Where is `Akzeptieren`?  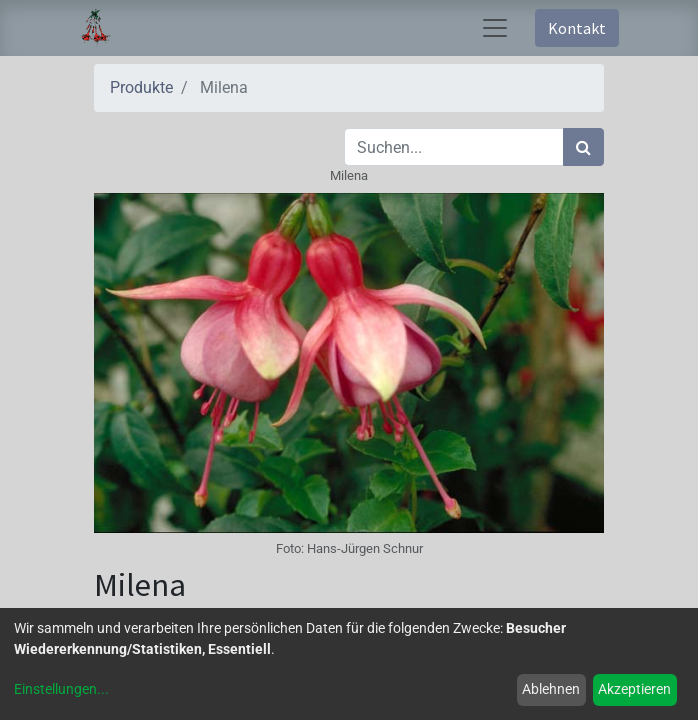 Akzeptieren is located at coordinates (634, 689).